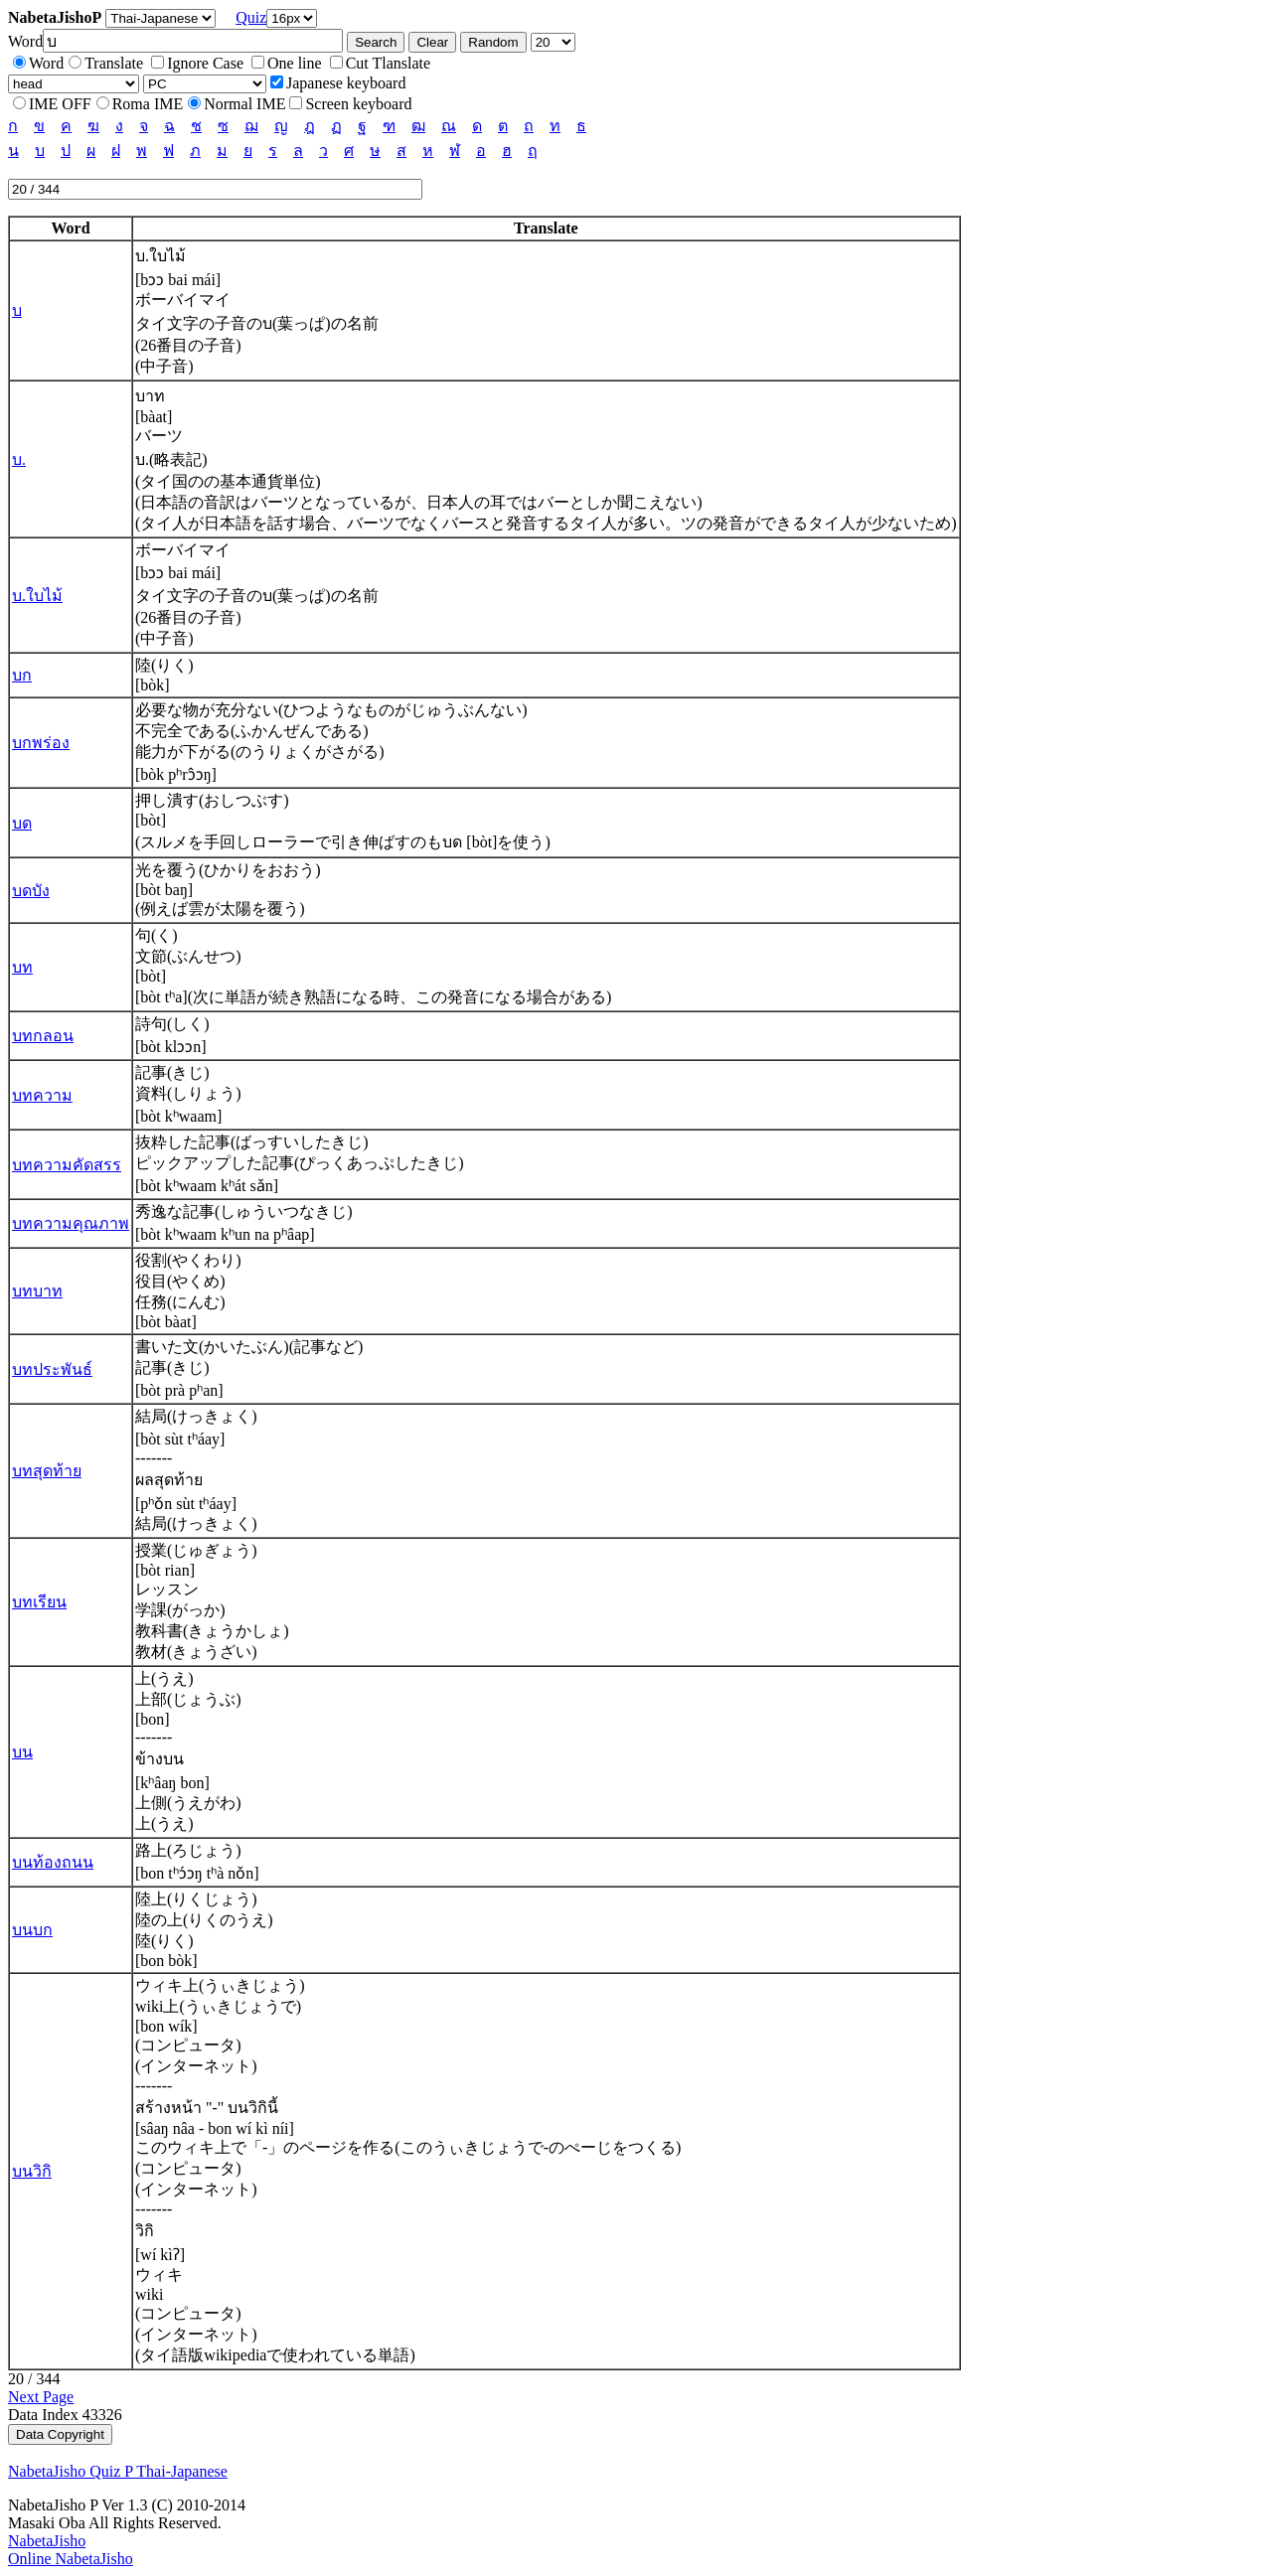  I want to click on บท, so click(22, 967).